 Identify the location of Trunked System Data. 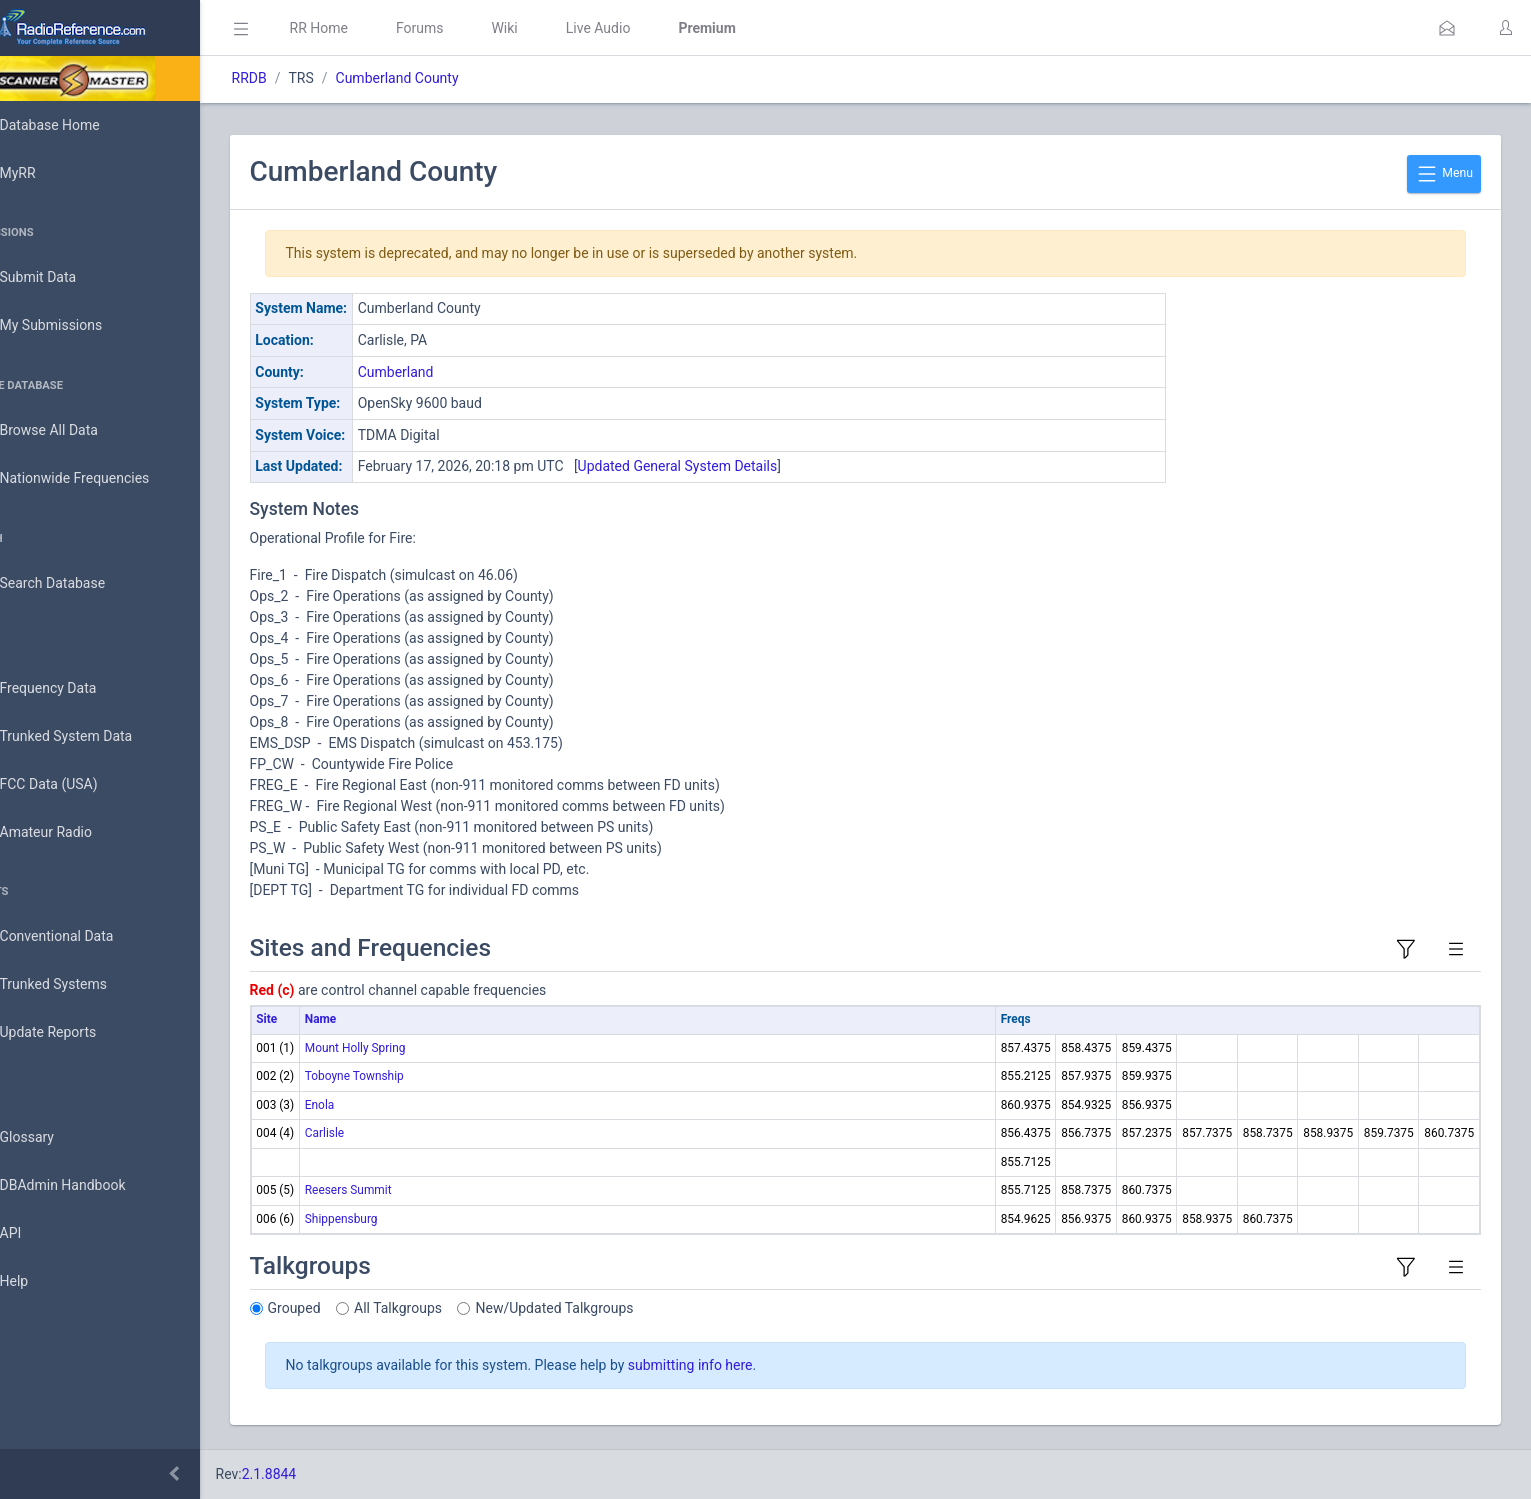
(94, 736).